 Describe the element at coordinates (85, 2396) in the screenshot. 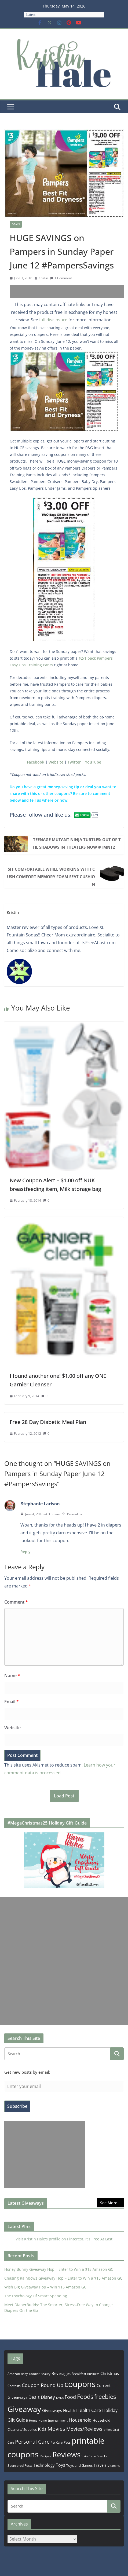

I see `Foods [Foods (1,547 items)]` at that location.